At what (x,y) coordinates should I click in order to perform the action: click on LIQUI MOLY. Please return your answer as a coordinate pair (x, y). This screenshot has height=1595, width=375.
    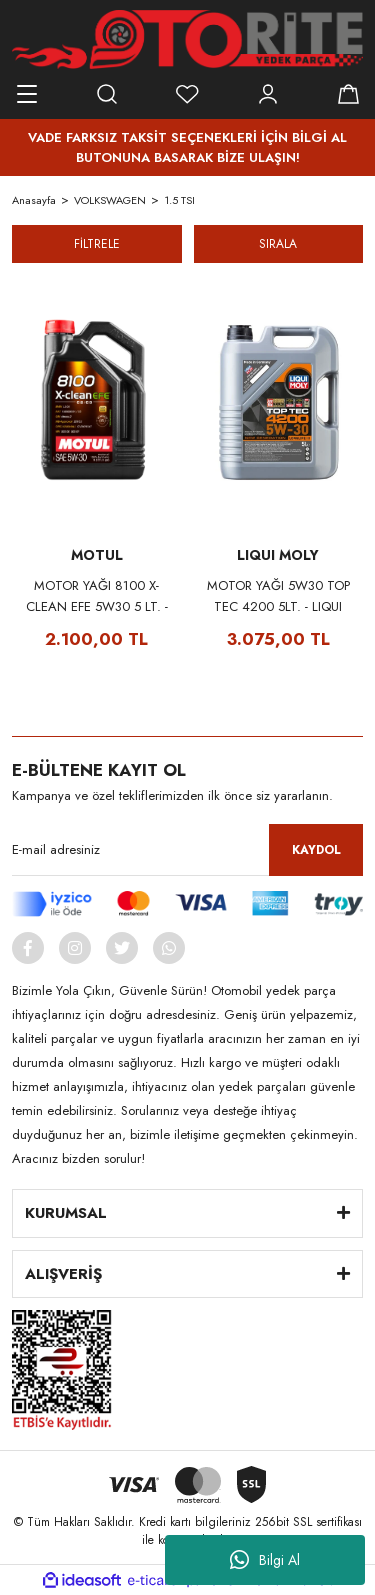
    Looking at the image, I should click on (278, 555).